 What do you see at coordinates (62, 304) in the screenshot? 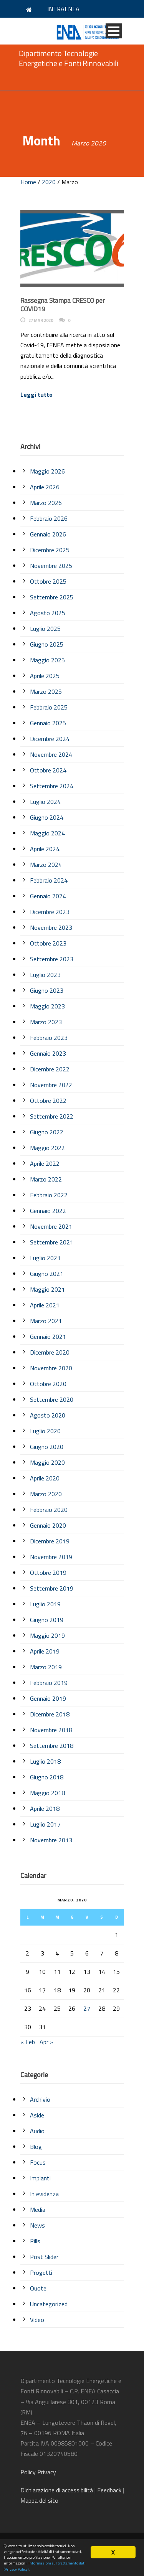
I see `Rassegna Stampa CRESCO per COVID19` at bounding box center [62, 304].